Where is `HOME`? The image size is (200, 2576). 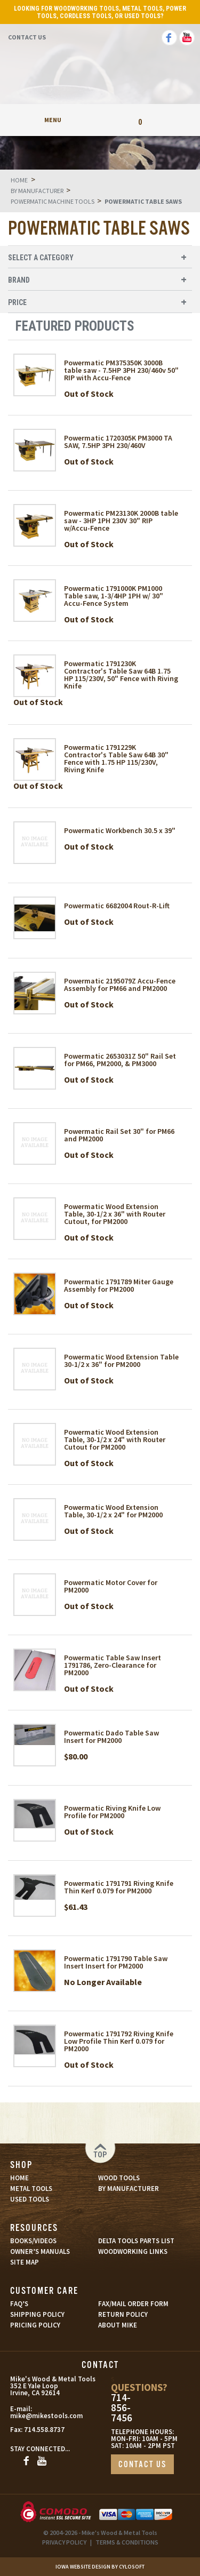
HOME is located at coordinates (19, 2177).